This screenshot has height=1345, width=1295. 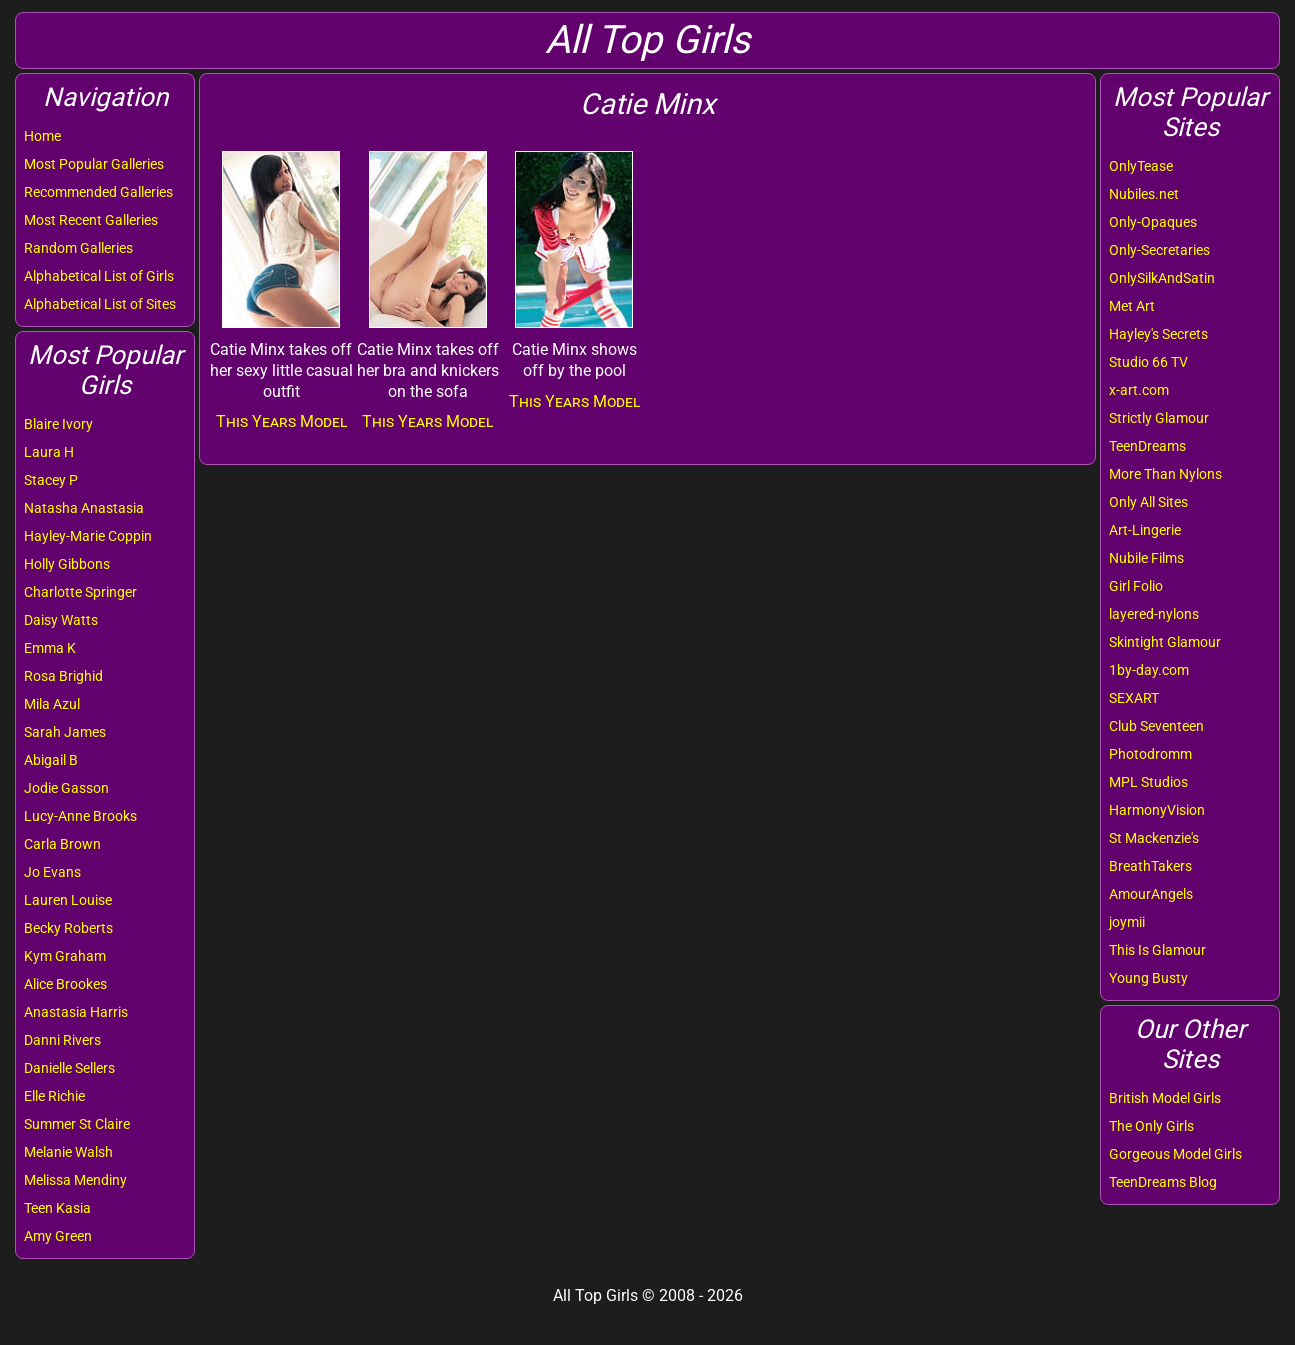 I want to click on Anastasia Harris, so click(x=76, y=1012).